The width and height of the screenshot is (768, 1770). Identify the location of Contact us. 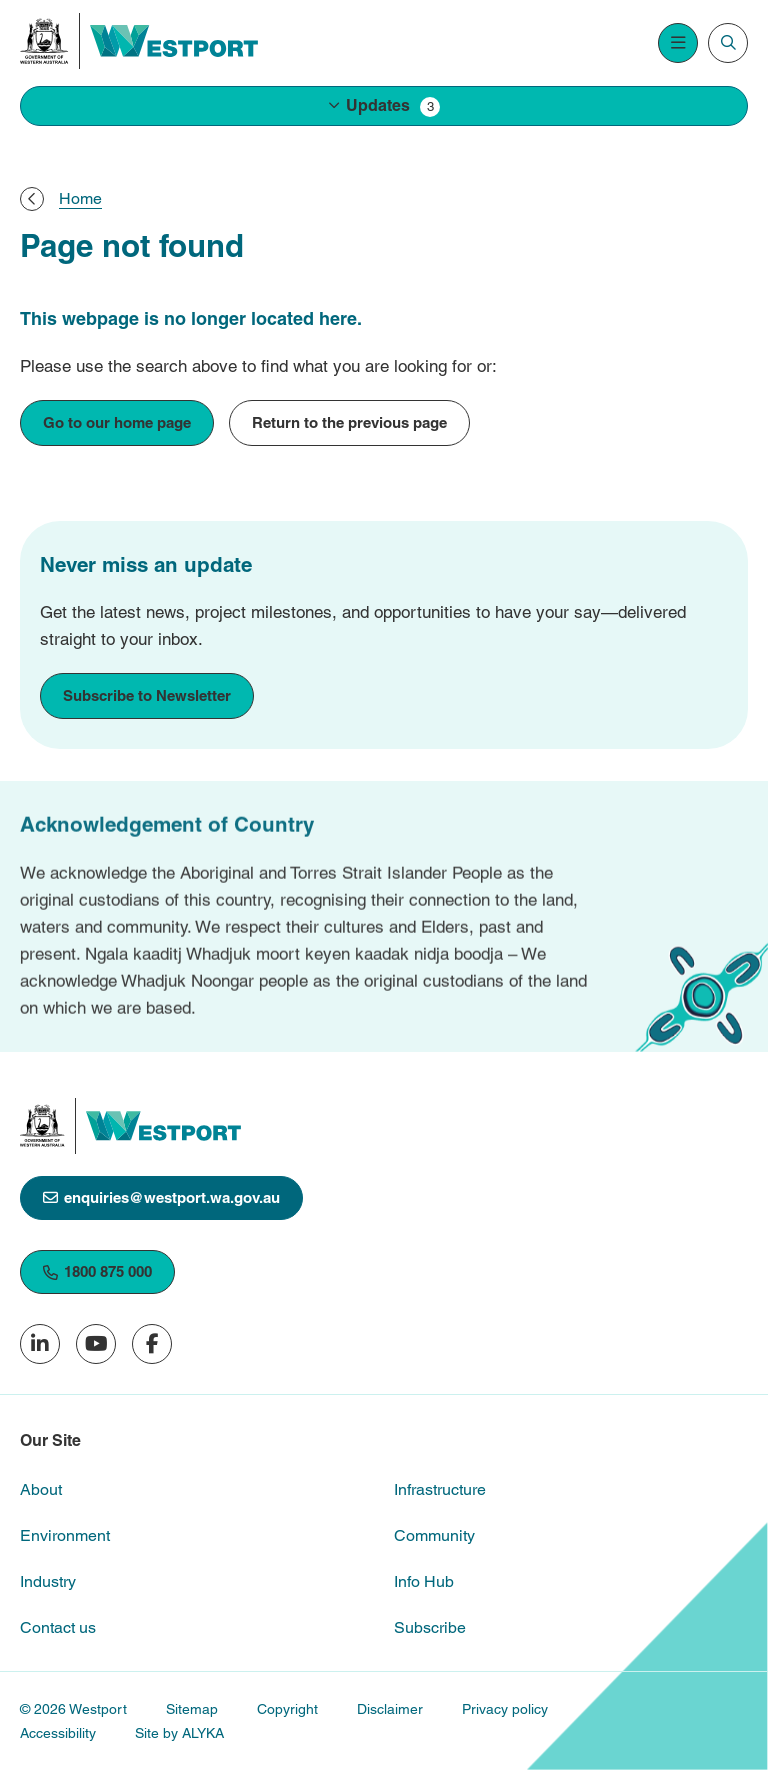
(58, 1627).